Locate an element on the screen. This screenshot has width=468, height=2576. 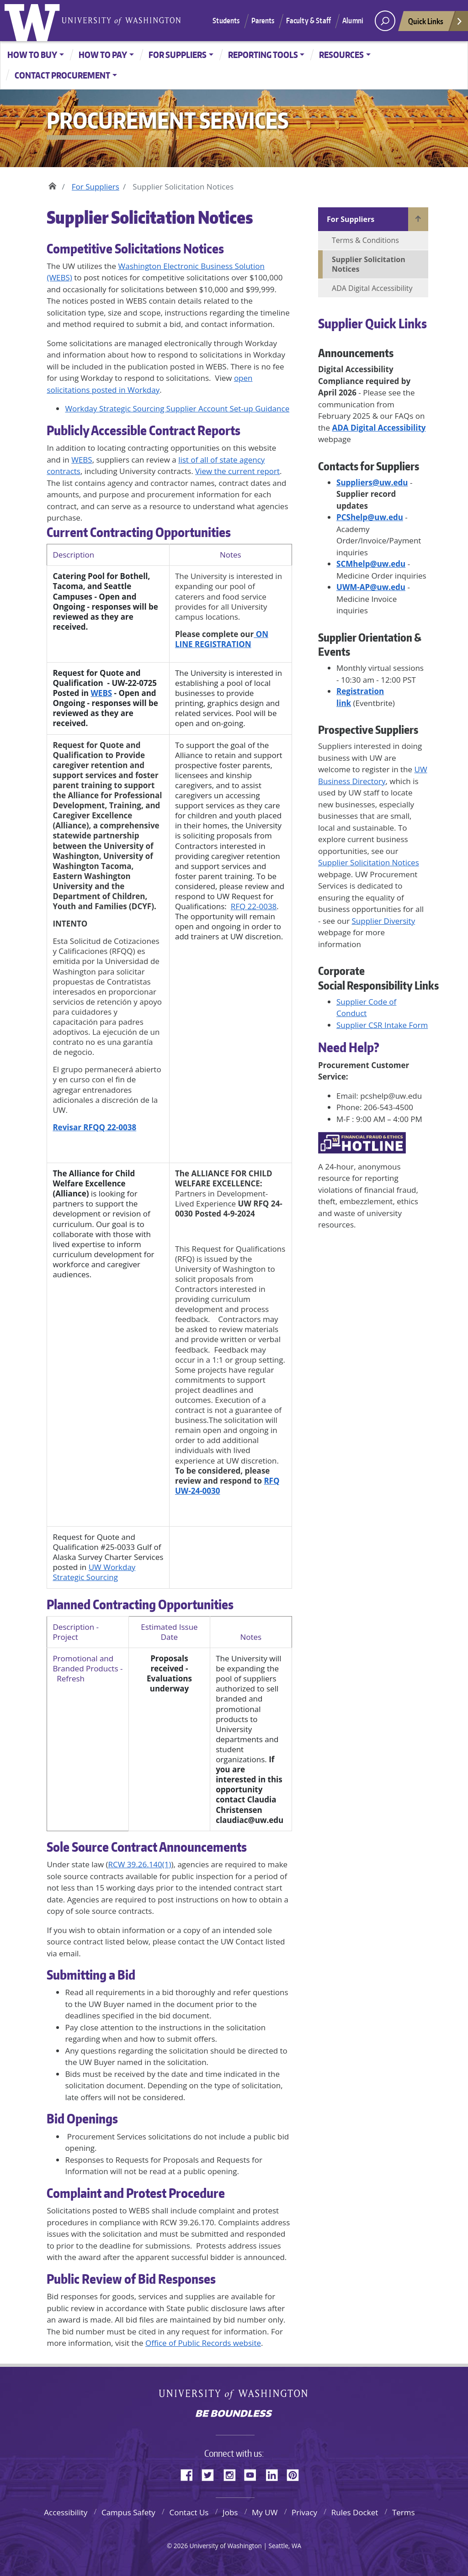
Supplier Diversity is located at coordinates (383, 921).